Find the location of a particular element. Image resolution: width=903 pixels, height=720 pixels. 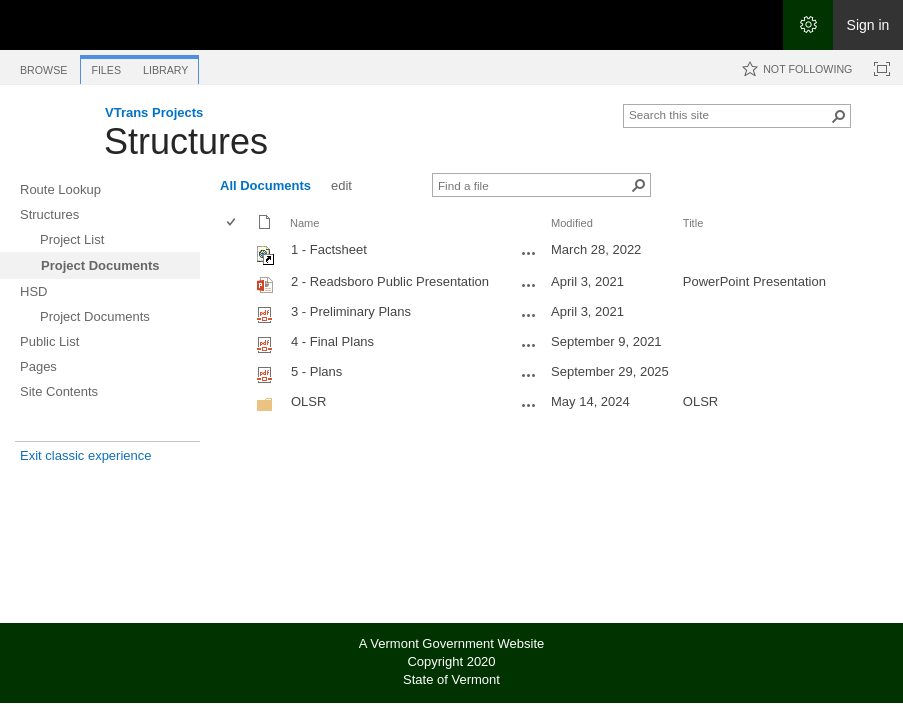

[combobox] is located at coordinates (729, 114).